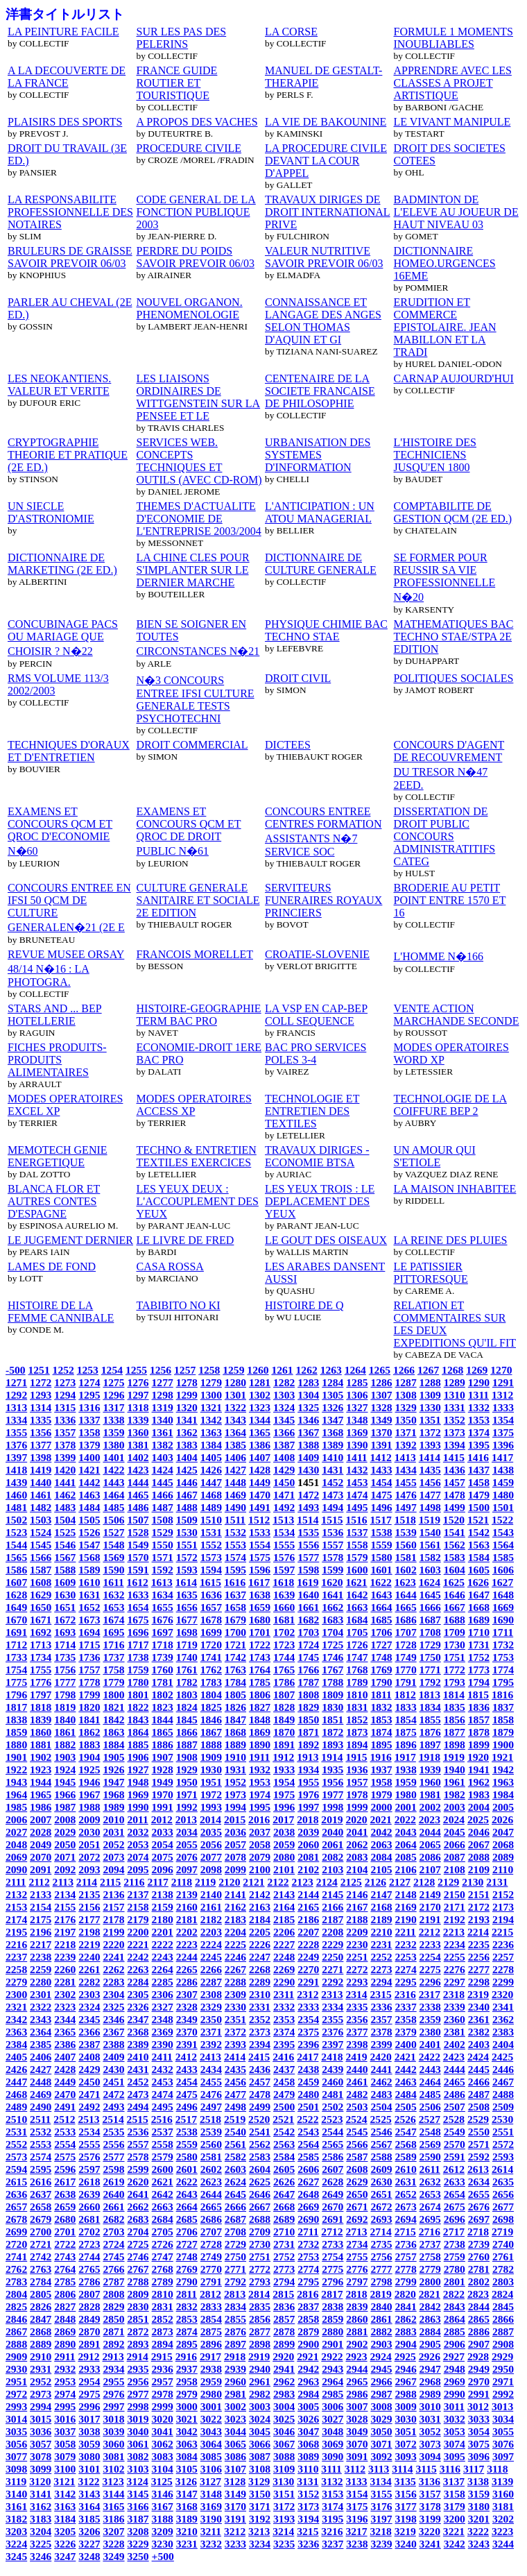  Describe the element at coordinates (479, 1570) in the screenshot. I see `1605` at that location.